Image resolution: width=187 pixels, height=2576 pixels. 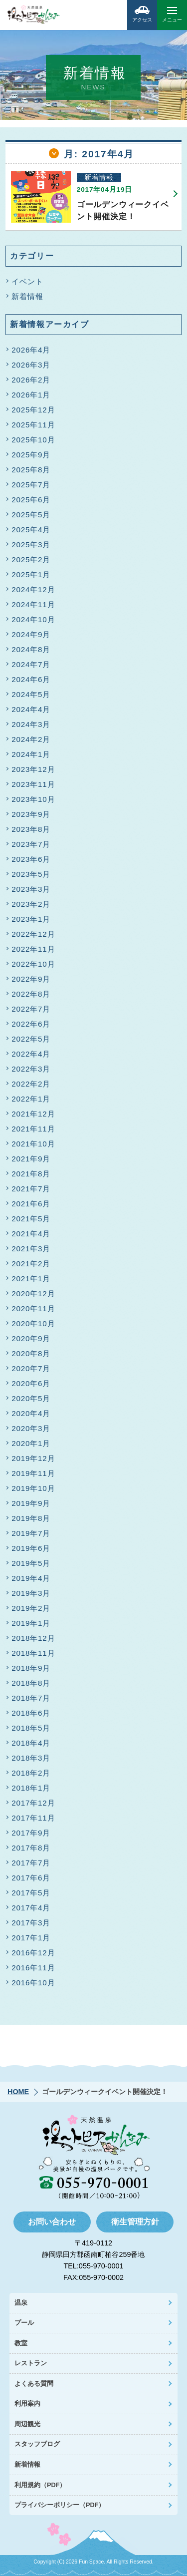 What do you see at coordinates (30, 484) in the screenshot?
I see `2025年7月` at bounding box center [30, 484].